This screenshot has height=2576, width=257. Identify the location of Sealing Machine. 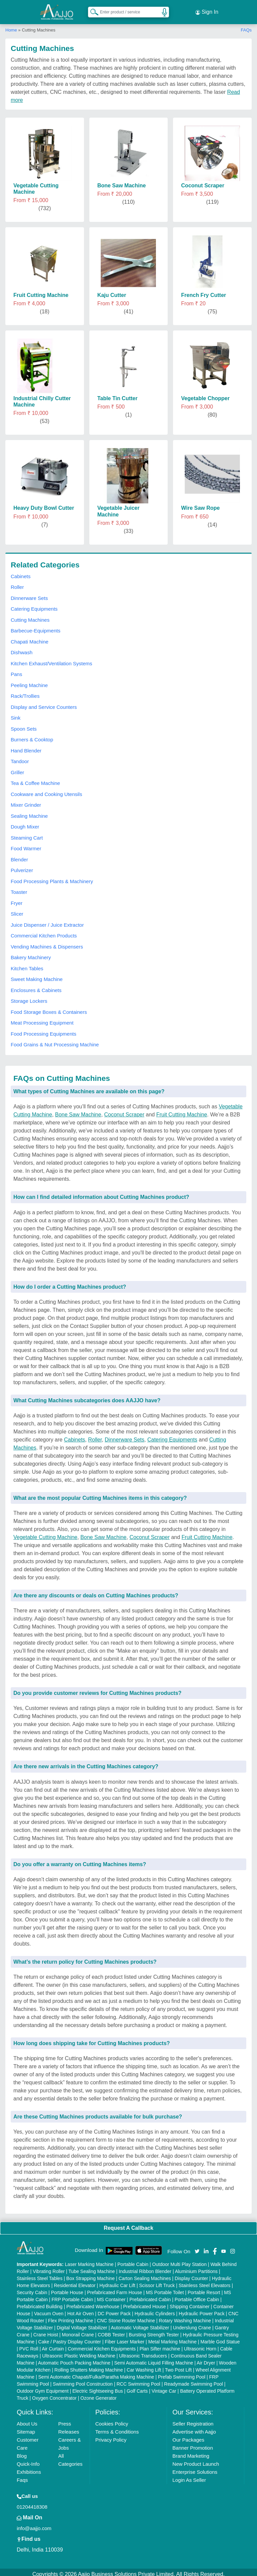
(29, 812).